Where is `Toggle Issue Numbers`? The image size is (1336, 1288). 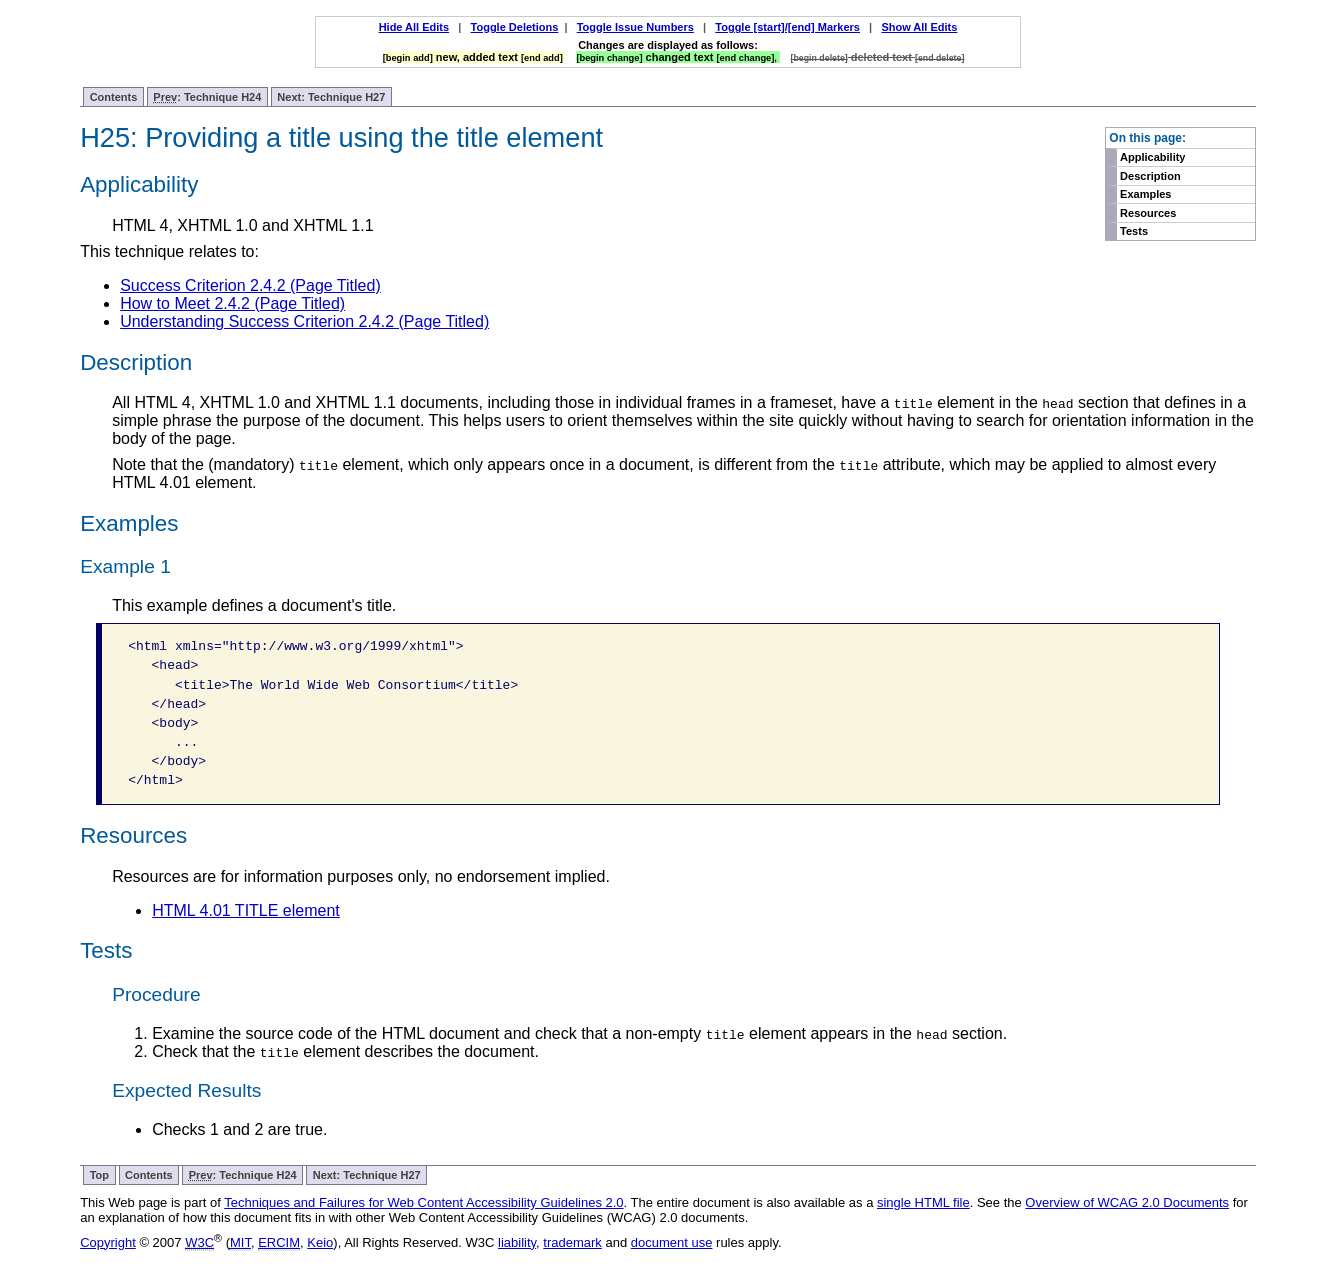
Toggle Issue Numbers is located at coordinates (635, 27).